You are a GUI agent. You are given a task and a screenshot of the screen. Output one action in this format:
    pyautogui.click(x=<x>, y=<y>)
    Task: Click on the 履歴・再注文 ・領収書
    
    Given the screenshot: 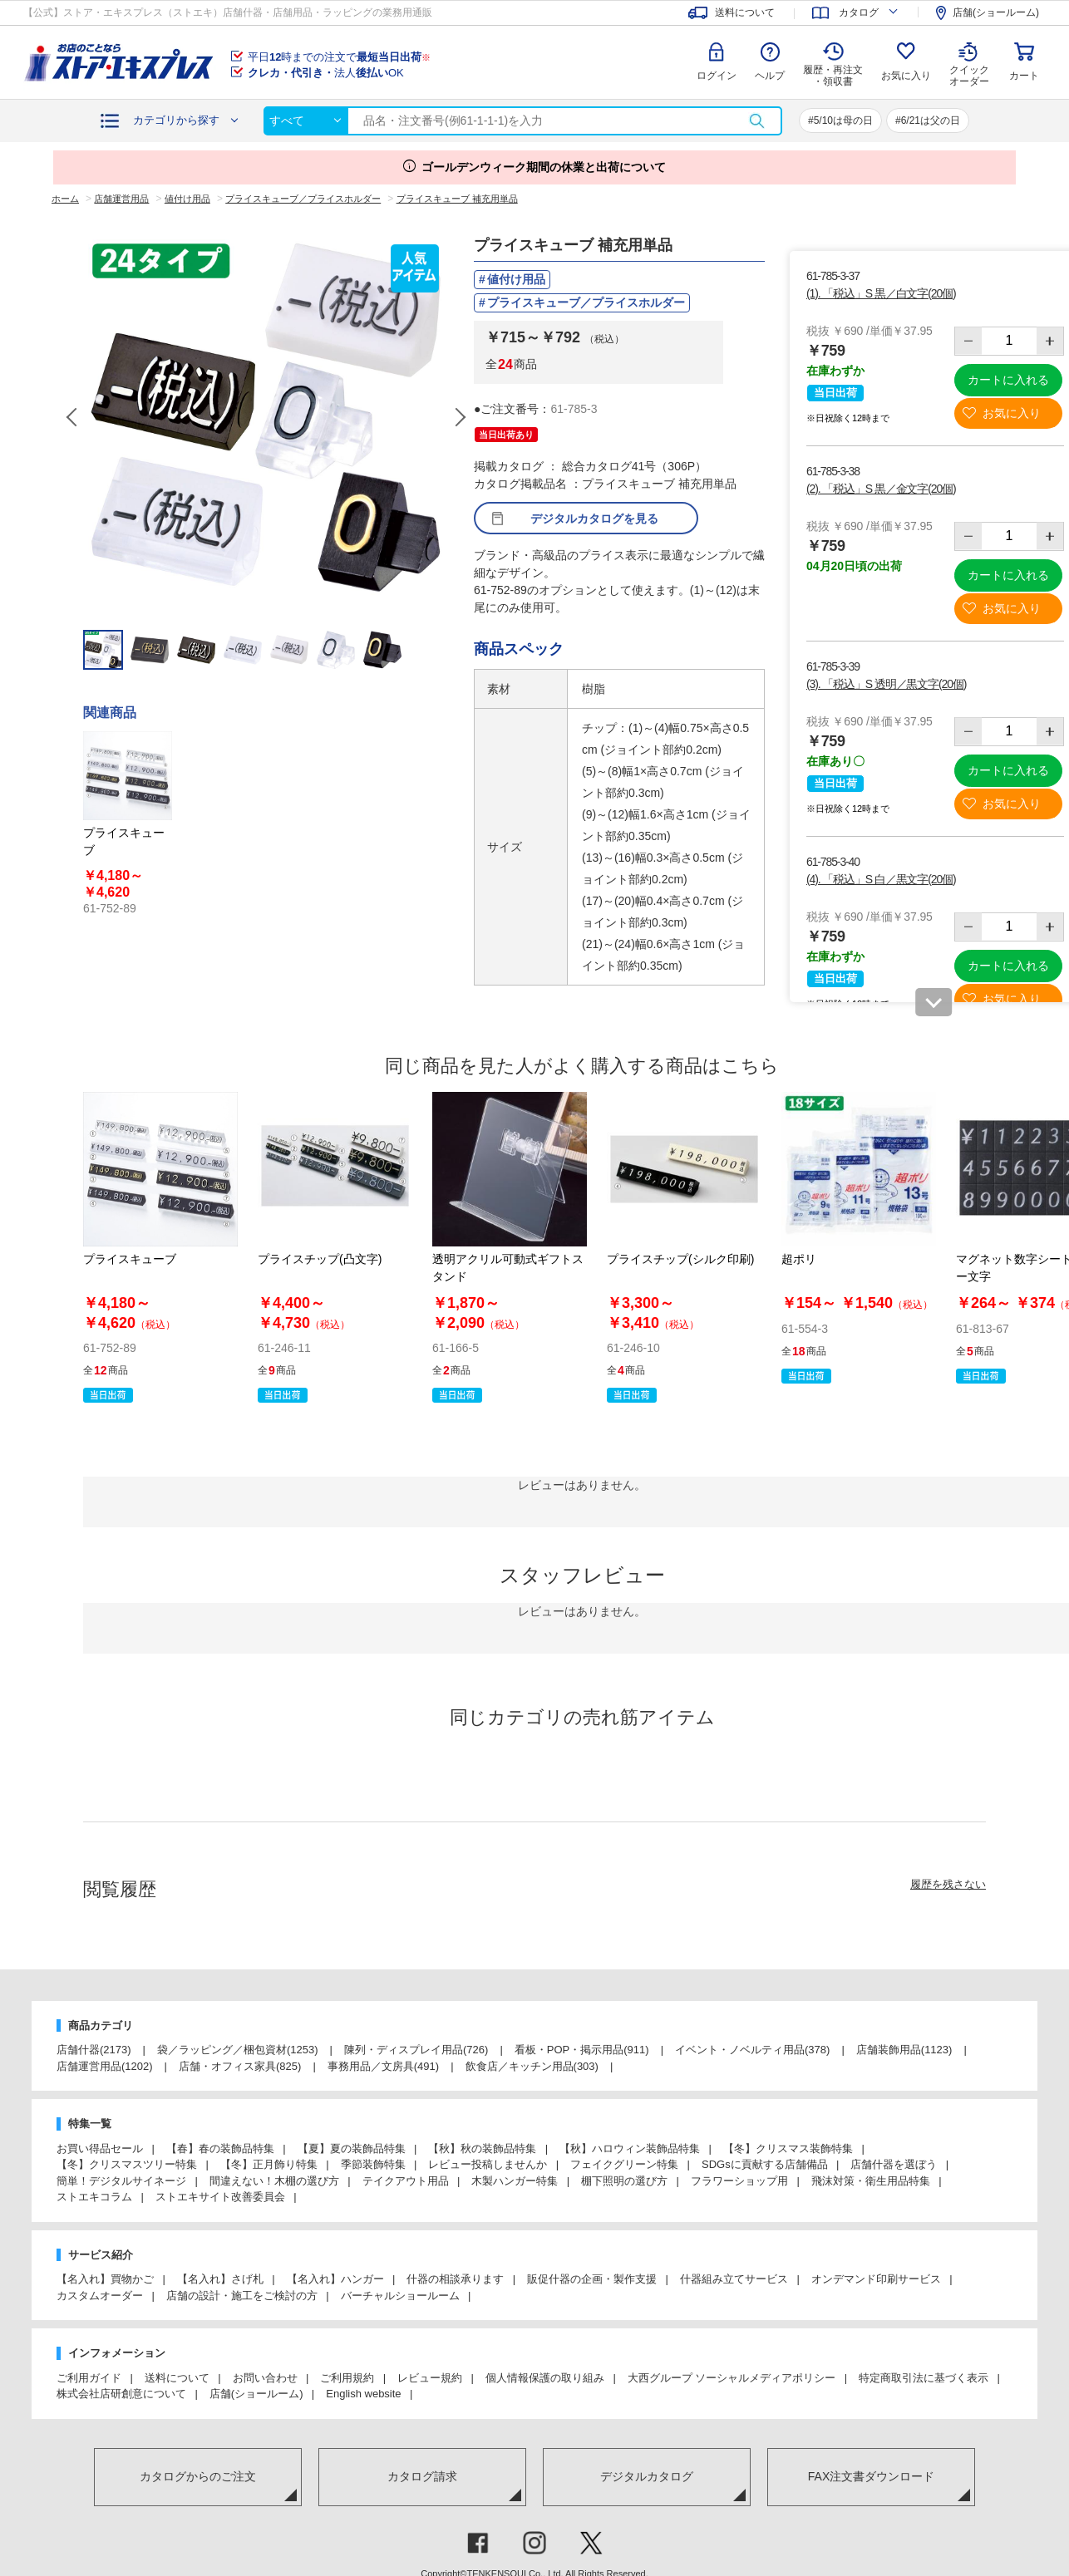 What is the action you would take?
    pyautogui.click(x=833, y=75)
    